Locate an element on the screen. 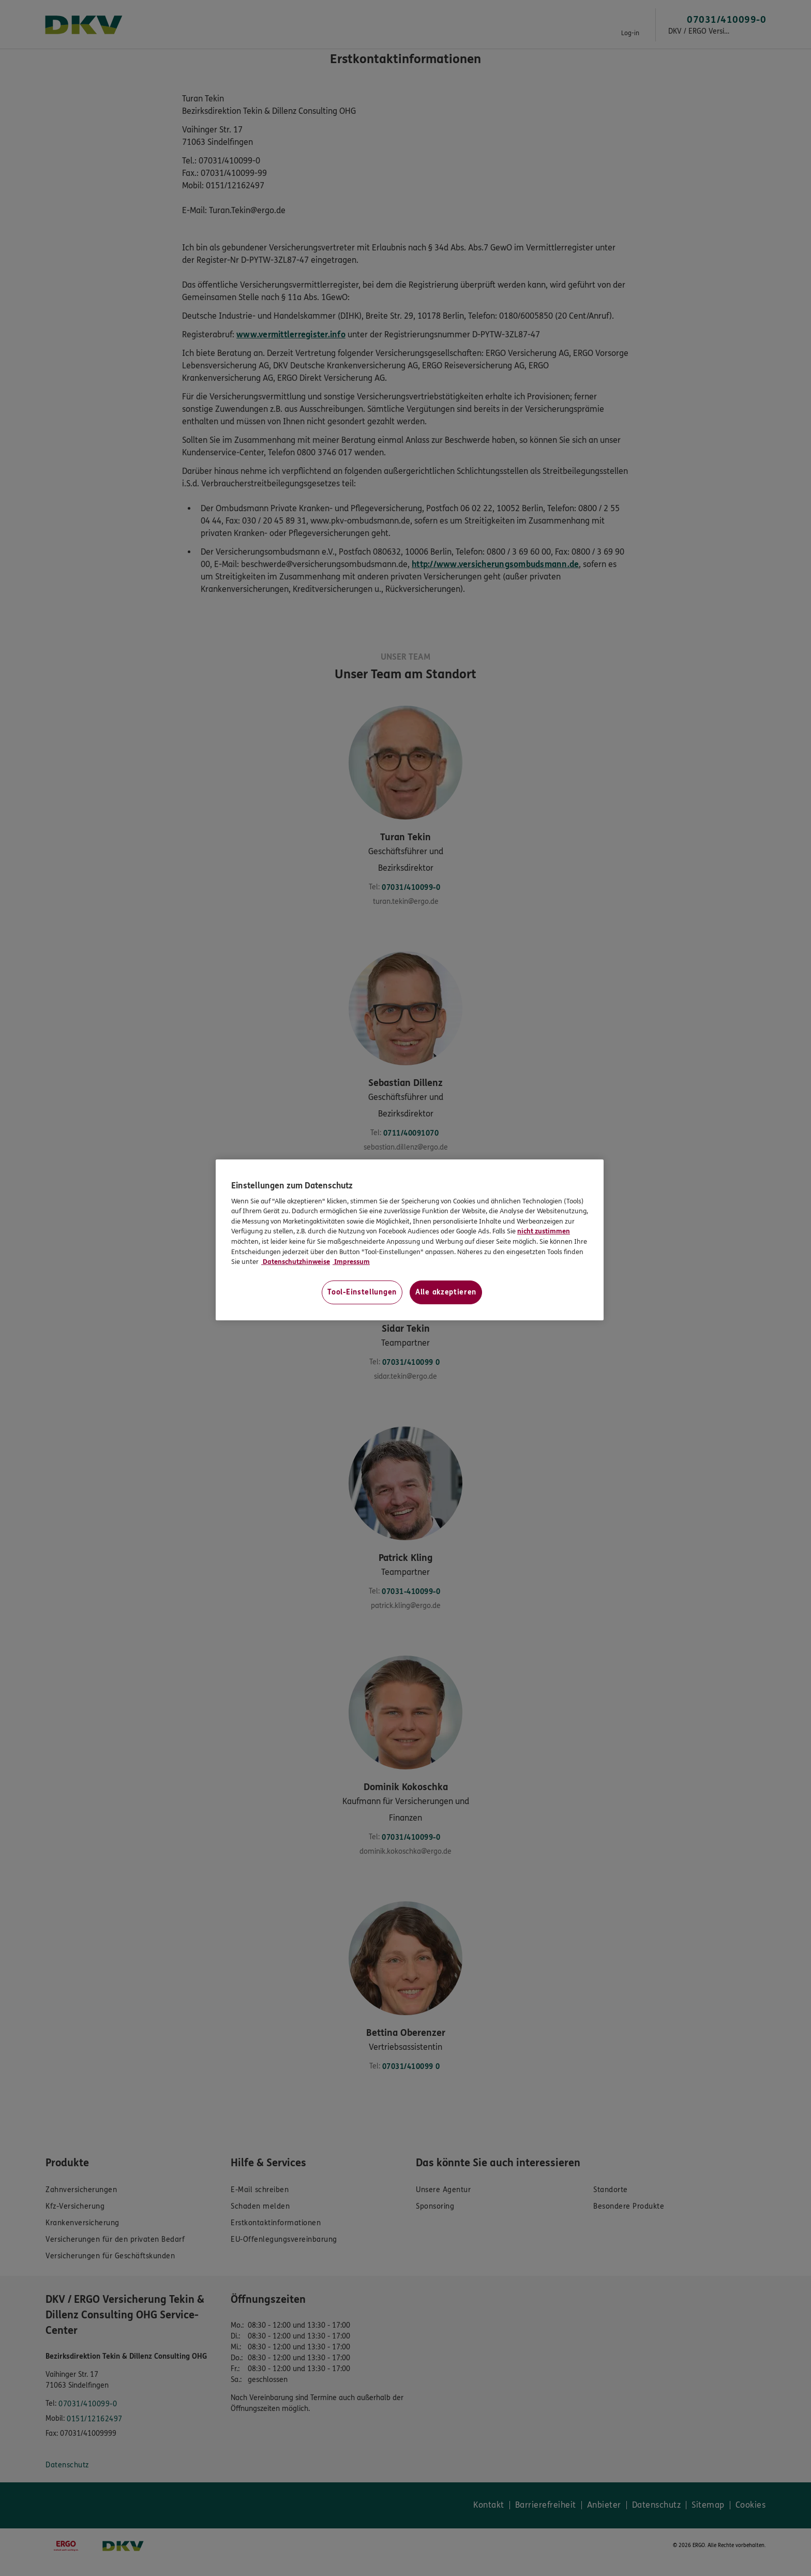  Tool-Einstellungen [Tool-Einstellungen, Öffnet das Einstellungscenter-Dialogfeld] is located at coordinates (362, 1292).